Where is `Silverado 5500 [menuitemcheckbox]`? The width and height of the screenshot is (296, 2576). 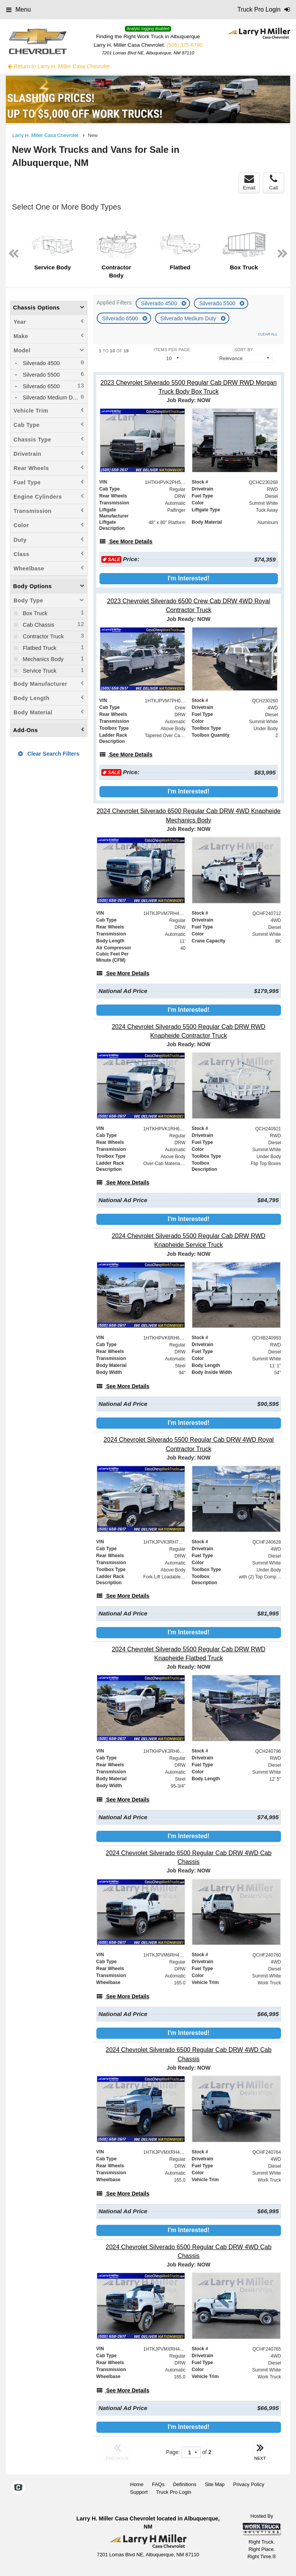
Silverado 5500 [menuitemcheckbox] is located at coordinates (40, 375).